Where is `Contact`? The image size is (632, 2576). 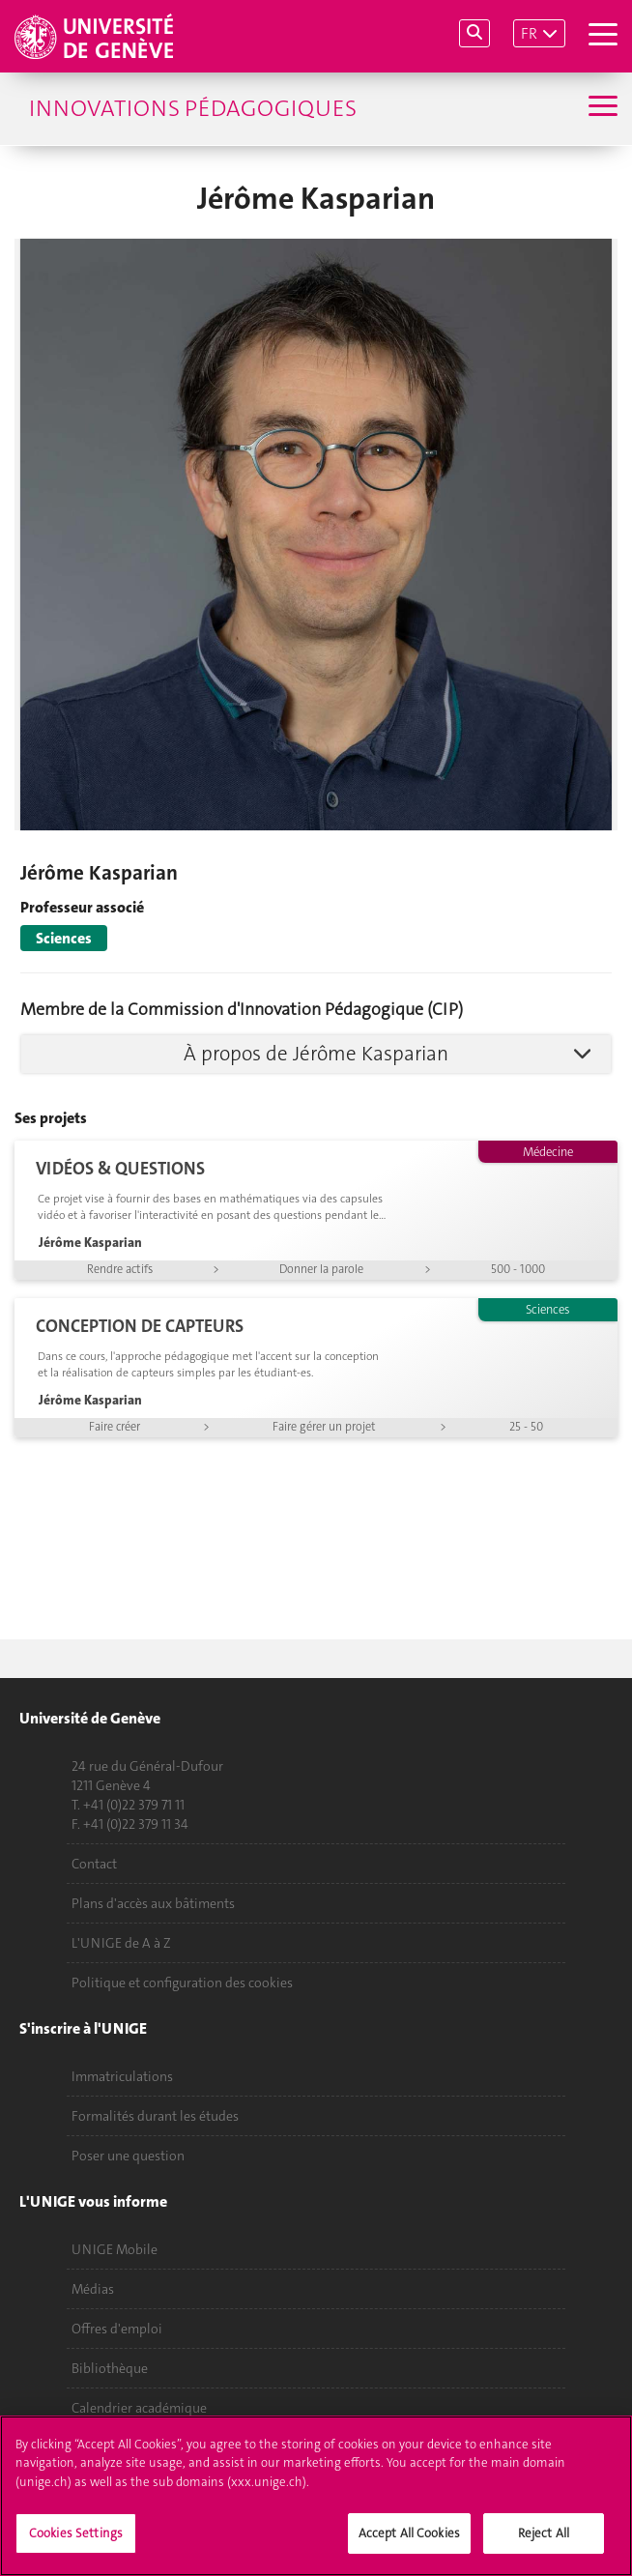
Contact is located at coordinates (94, 1863).